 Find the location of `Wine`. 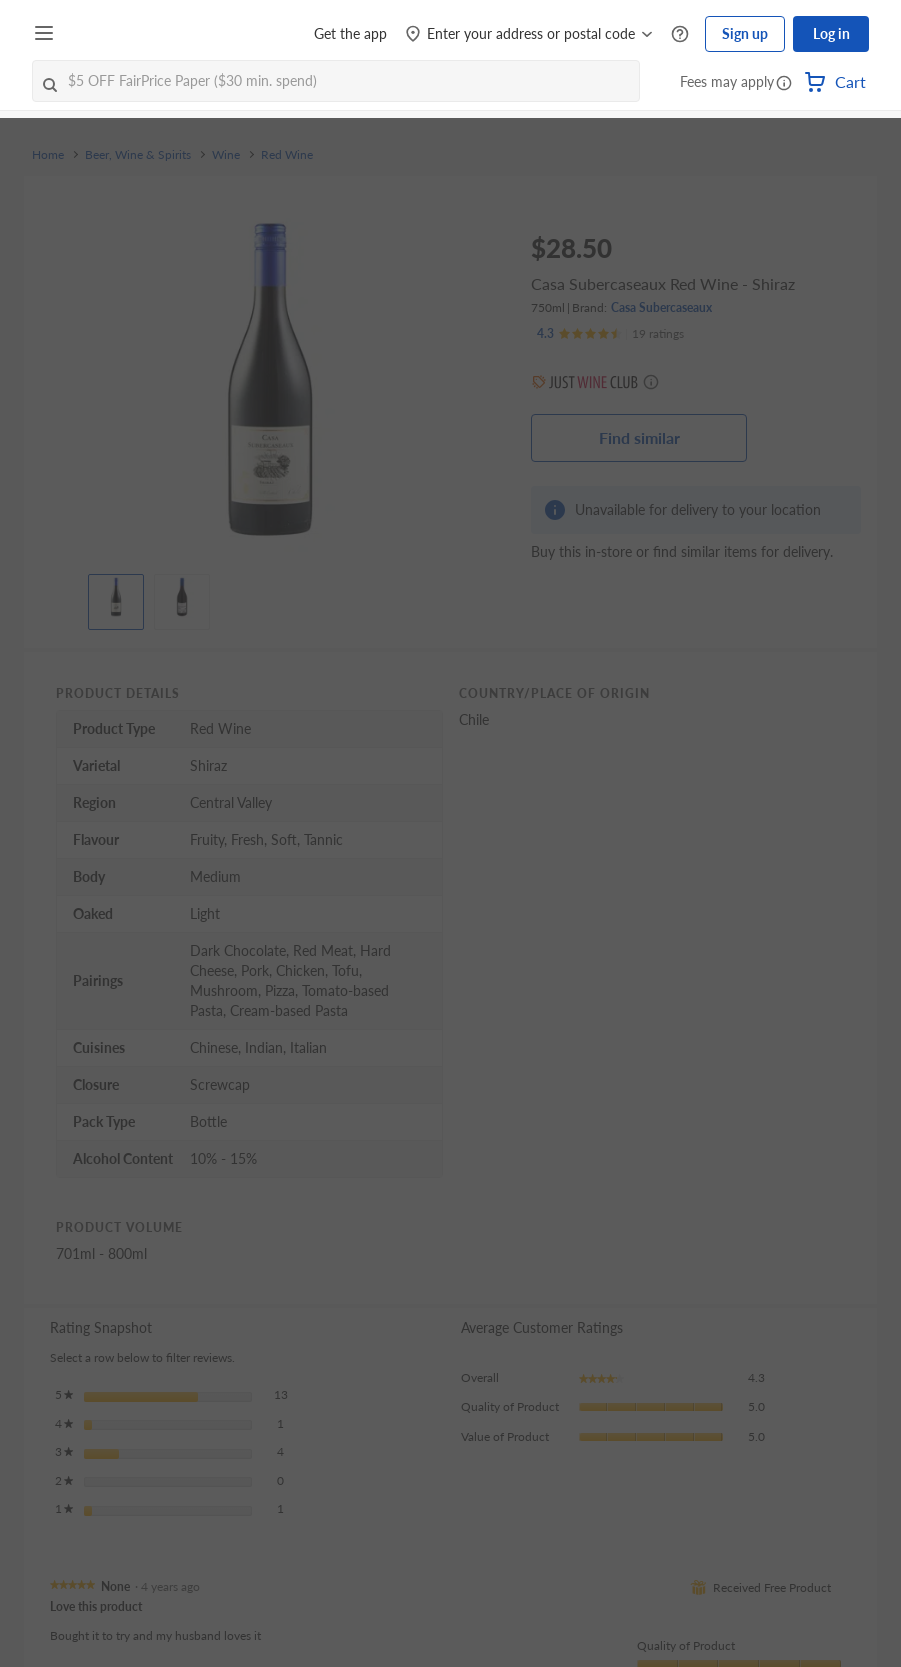

Wine is located at coordinates (226, 155).